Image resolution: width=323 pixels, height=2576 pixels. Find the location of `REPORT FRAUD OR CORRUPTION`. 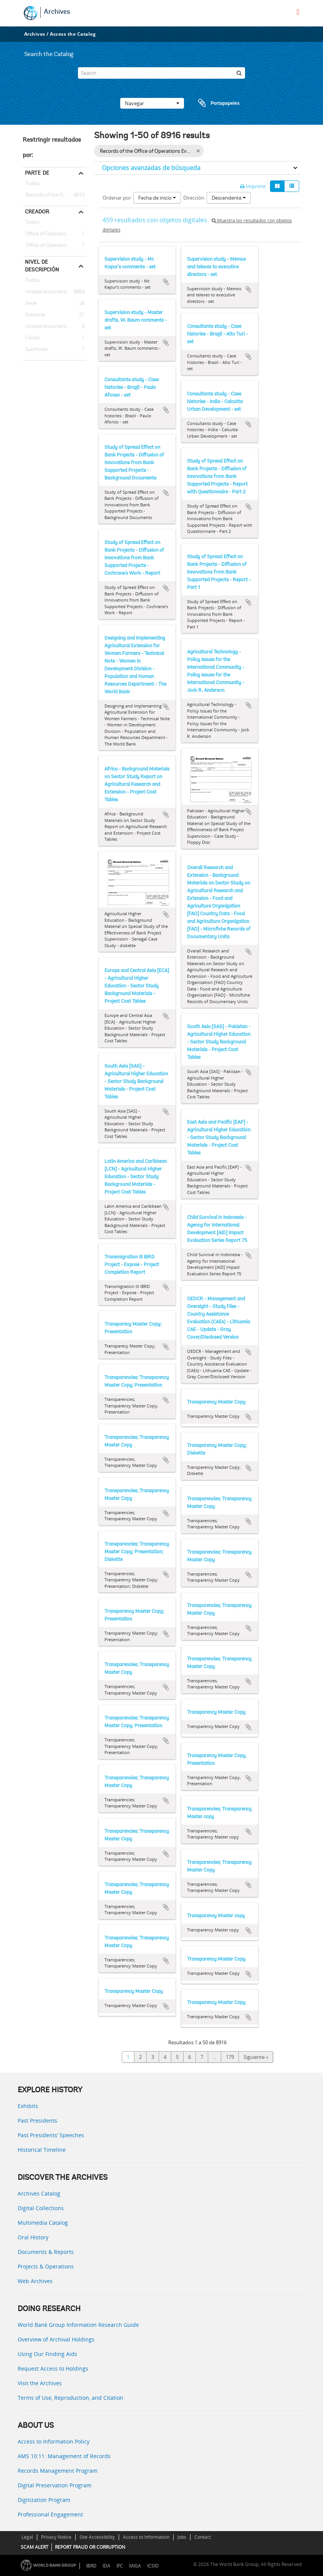

REPORT FRAUD OR CORRUPTION is located at coordinates (90, 2547).